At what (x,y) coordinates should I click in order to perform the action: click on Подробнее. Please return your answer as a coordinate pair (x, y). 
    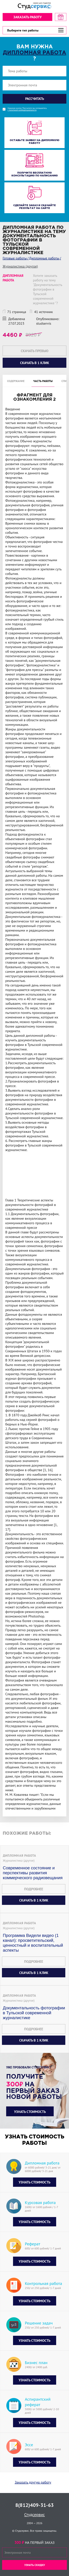
    Looking at the image, I should click on (33, 1889).